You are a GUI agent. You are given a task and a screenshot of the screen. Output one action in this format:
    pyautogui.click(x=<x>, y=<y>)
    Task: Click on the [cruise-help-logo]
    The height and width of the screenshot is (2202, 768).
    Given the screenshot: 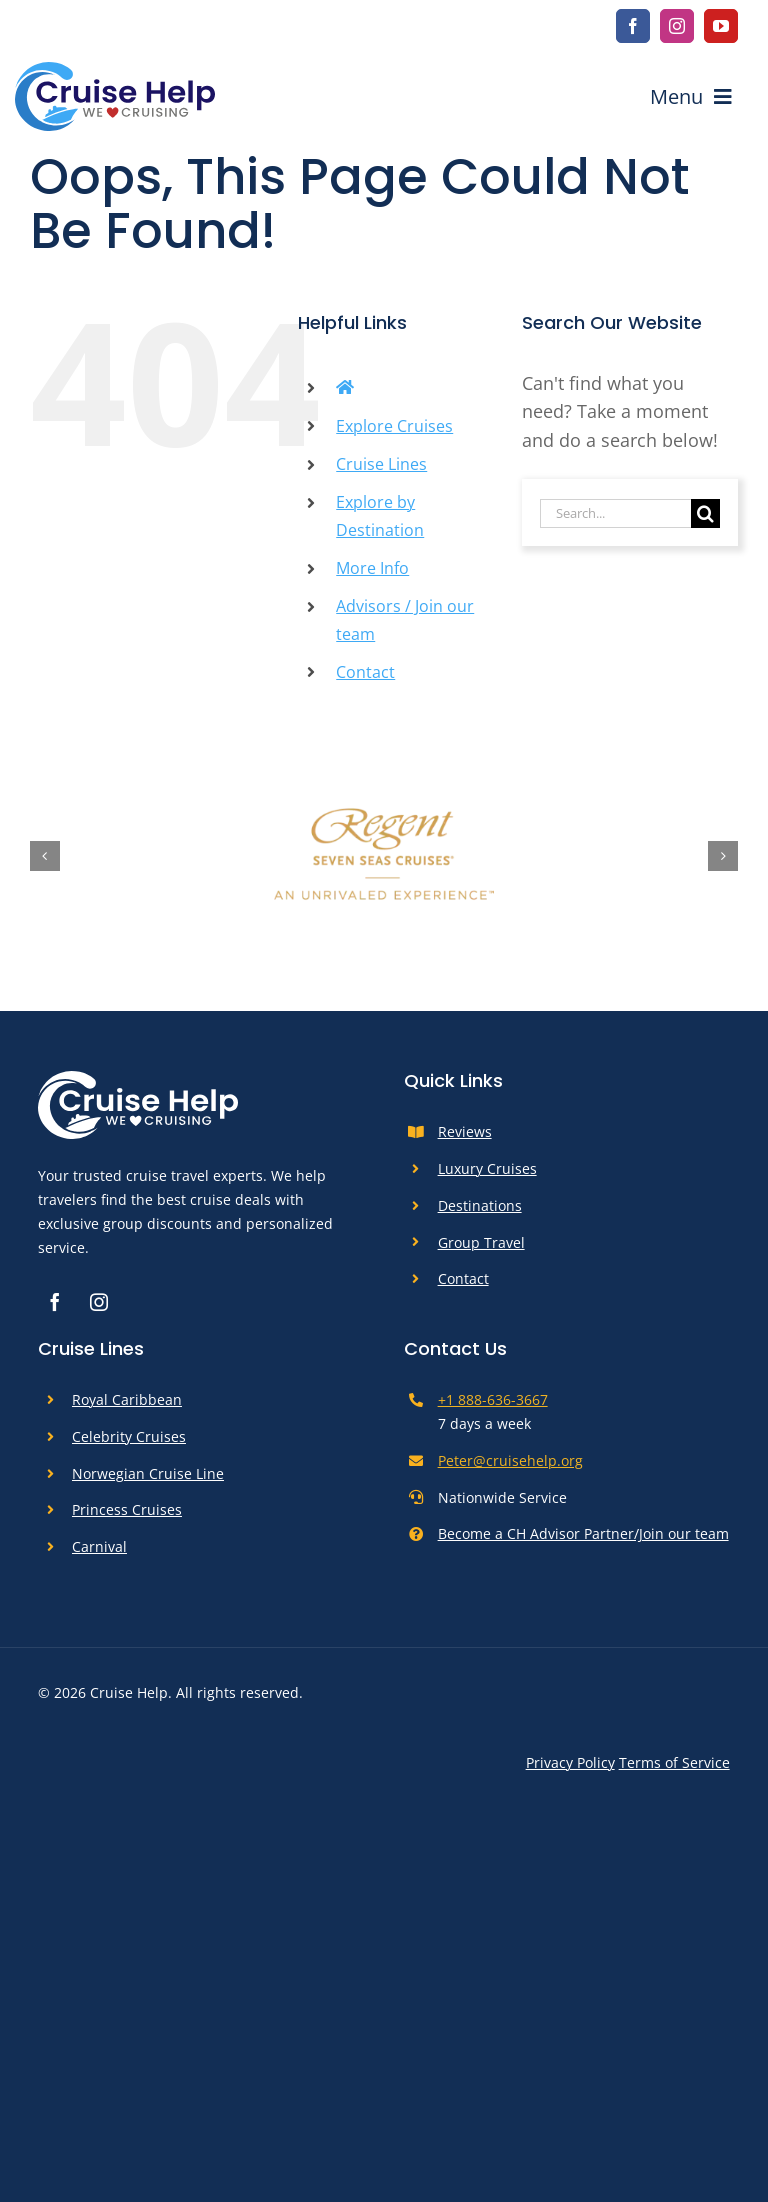 What is the action you would take?
    pyautogui.click(x=115, y=71)
    